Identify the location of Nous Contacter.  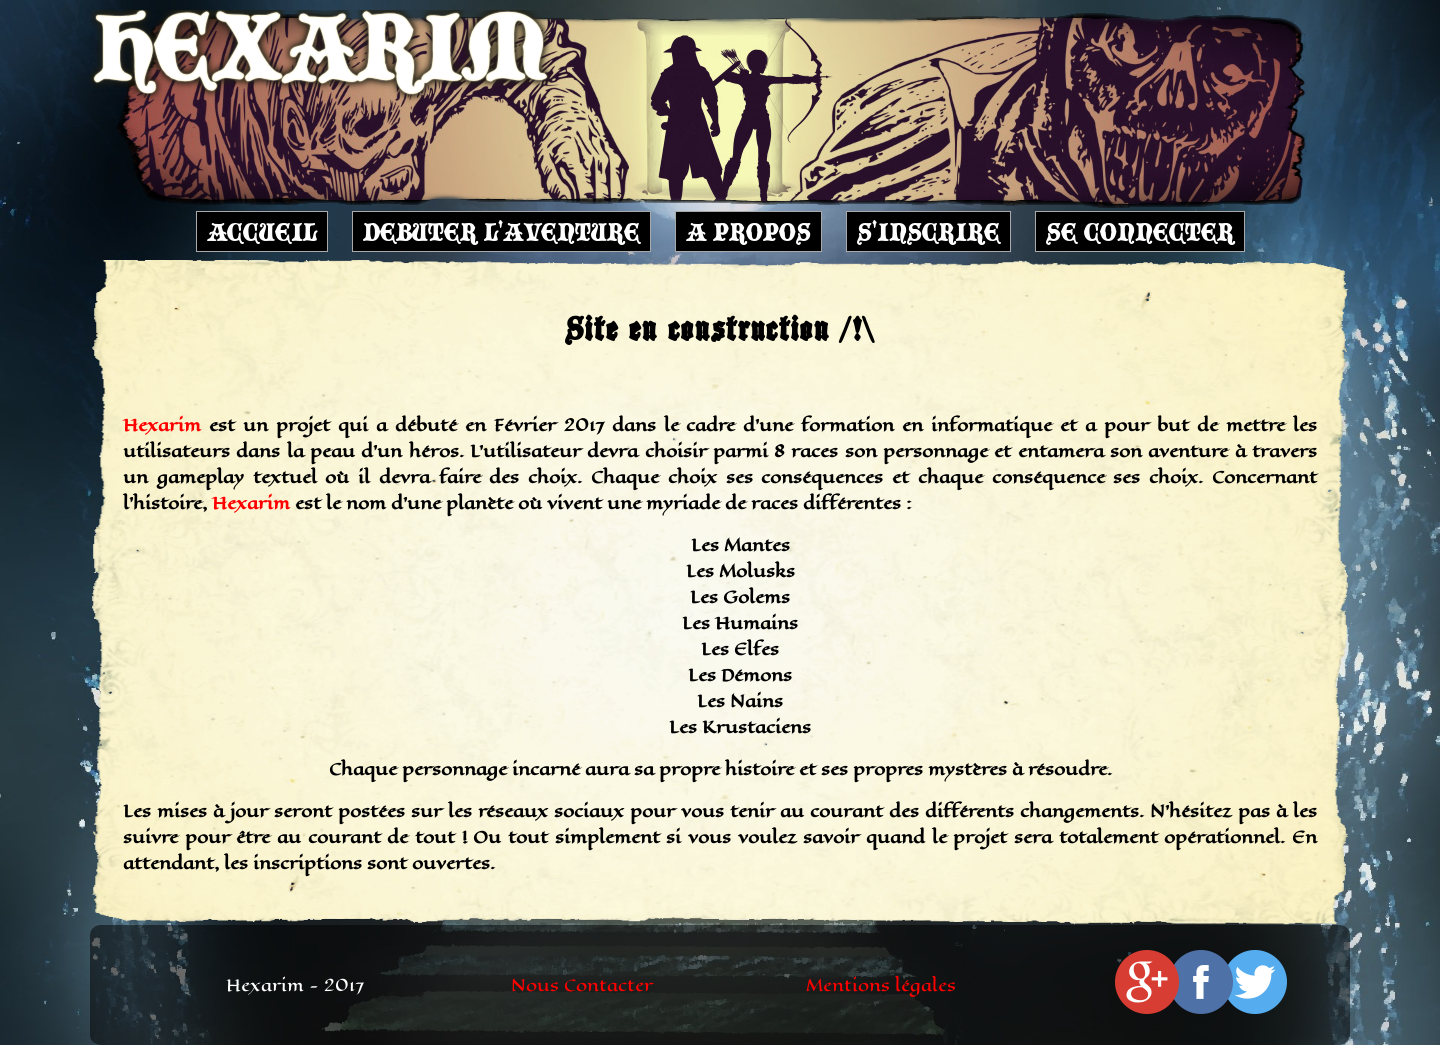
(582, 985).